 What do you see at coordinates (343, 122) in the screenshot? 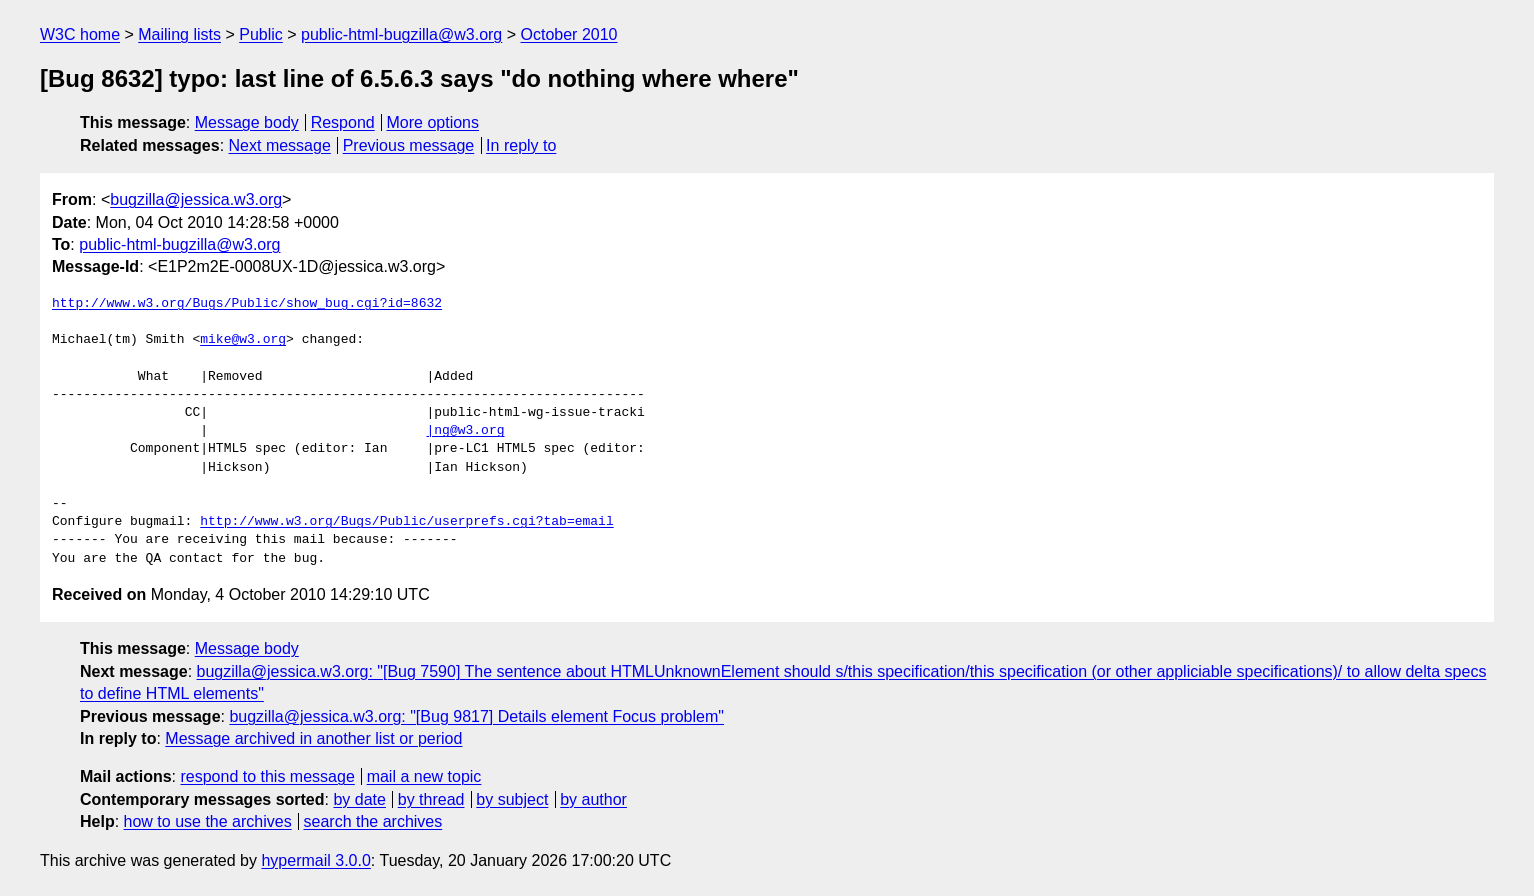
I see `Respond` at bounding box center [343, 122].